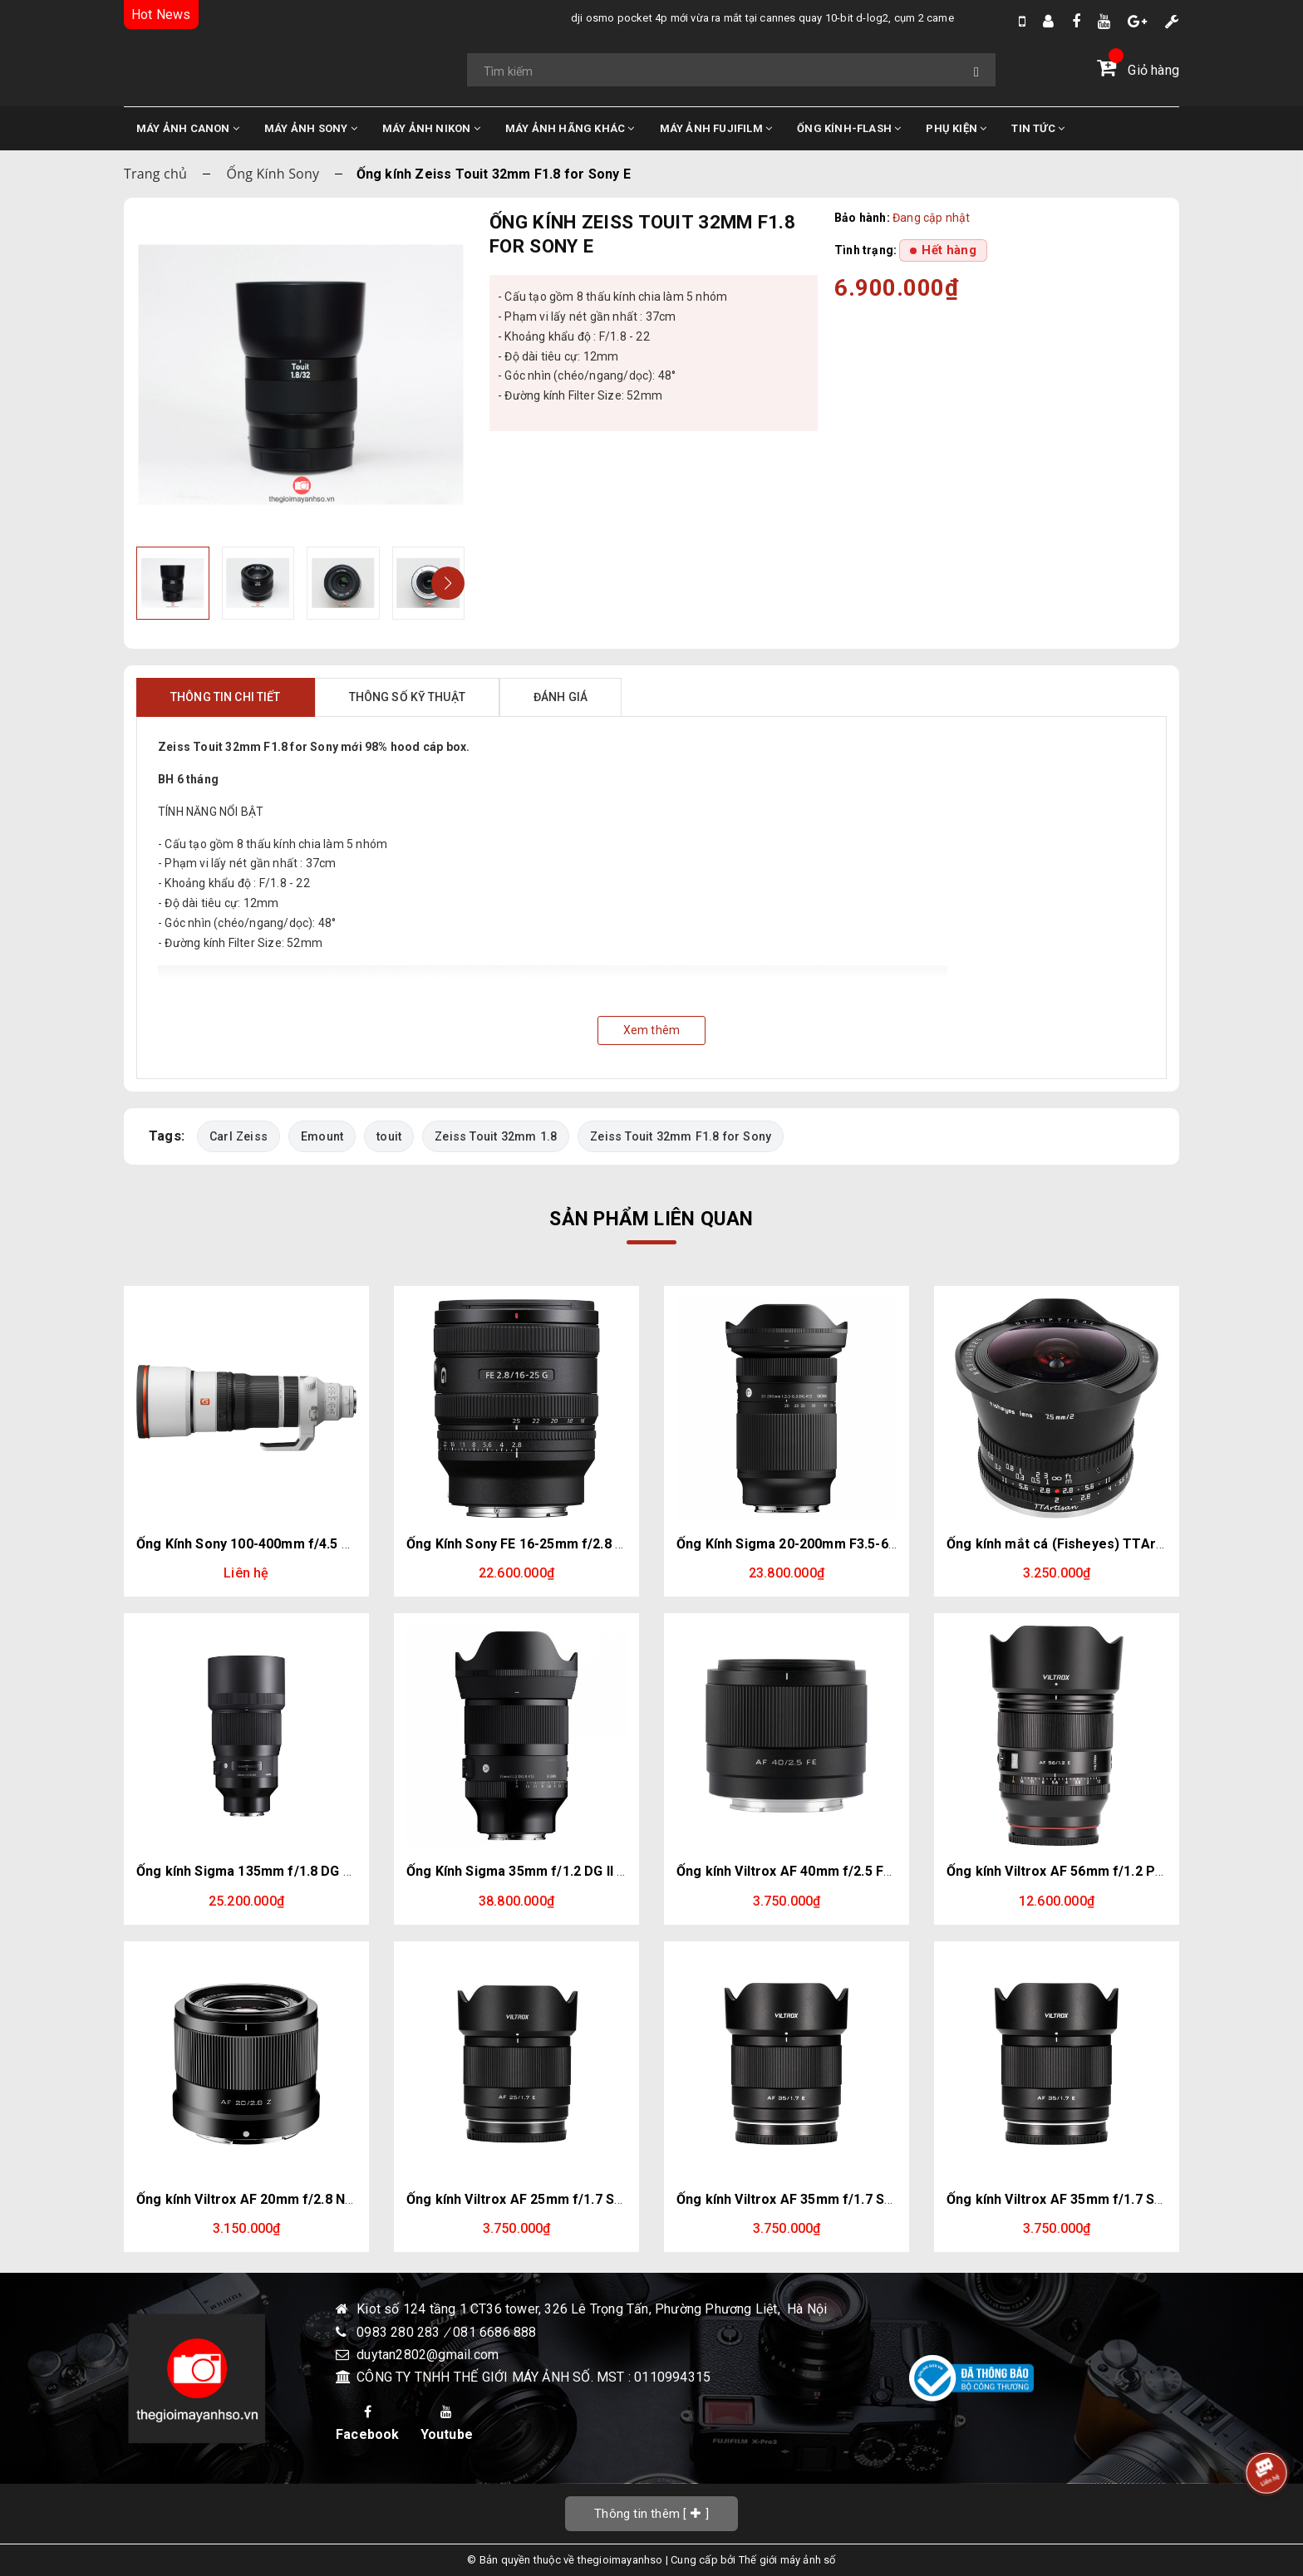 Image resolution: width=1303 pixels, height=2576 pixels. Describe the element at coordinates (1038, 128) in the screenshot. I see `TIN TỨC` at that location.